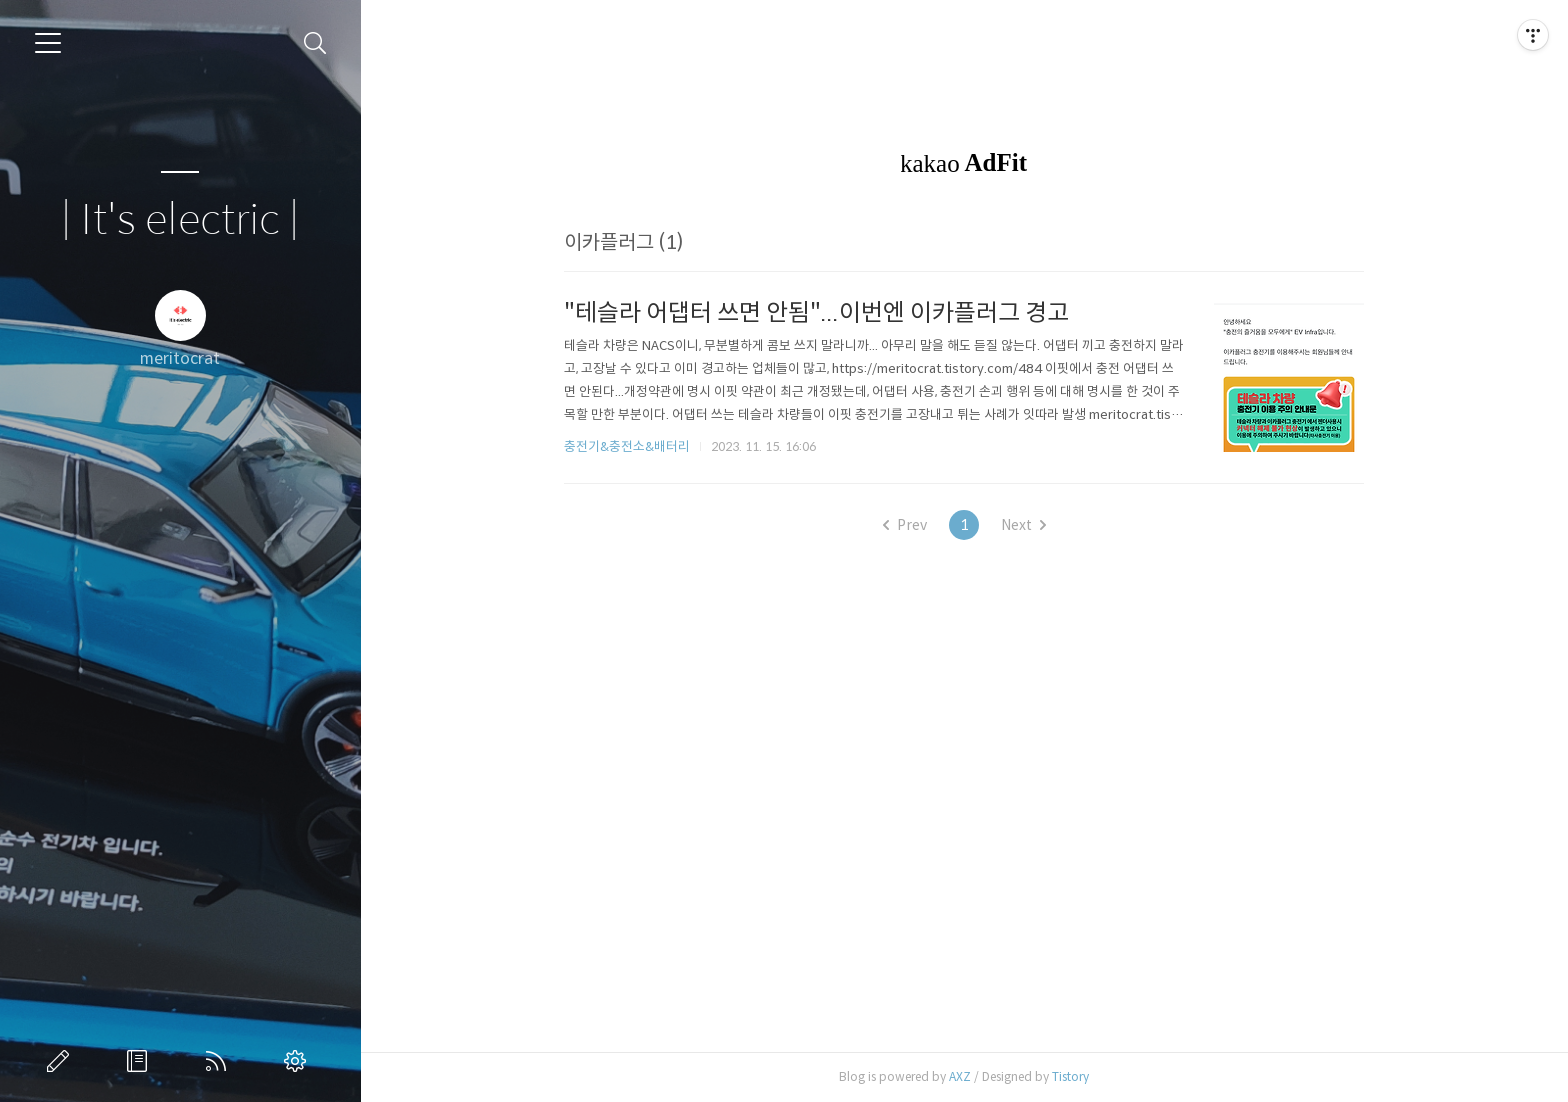  I want to click on 관리, so click(299, 1061).